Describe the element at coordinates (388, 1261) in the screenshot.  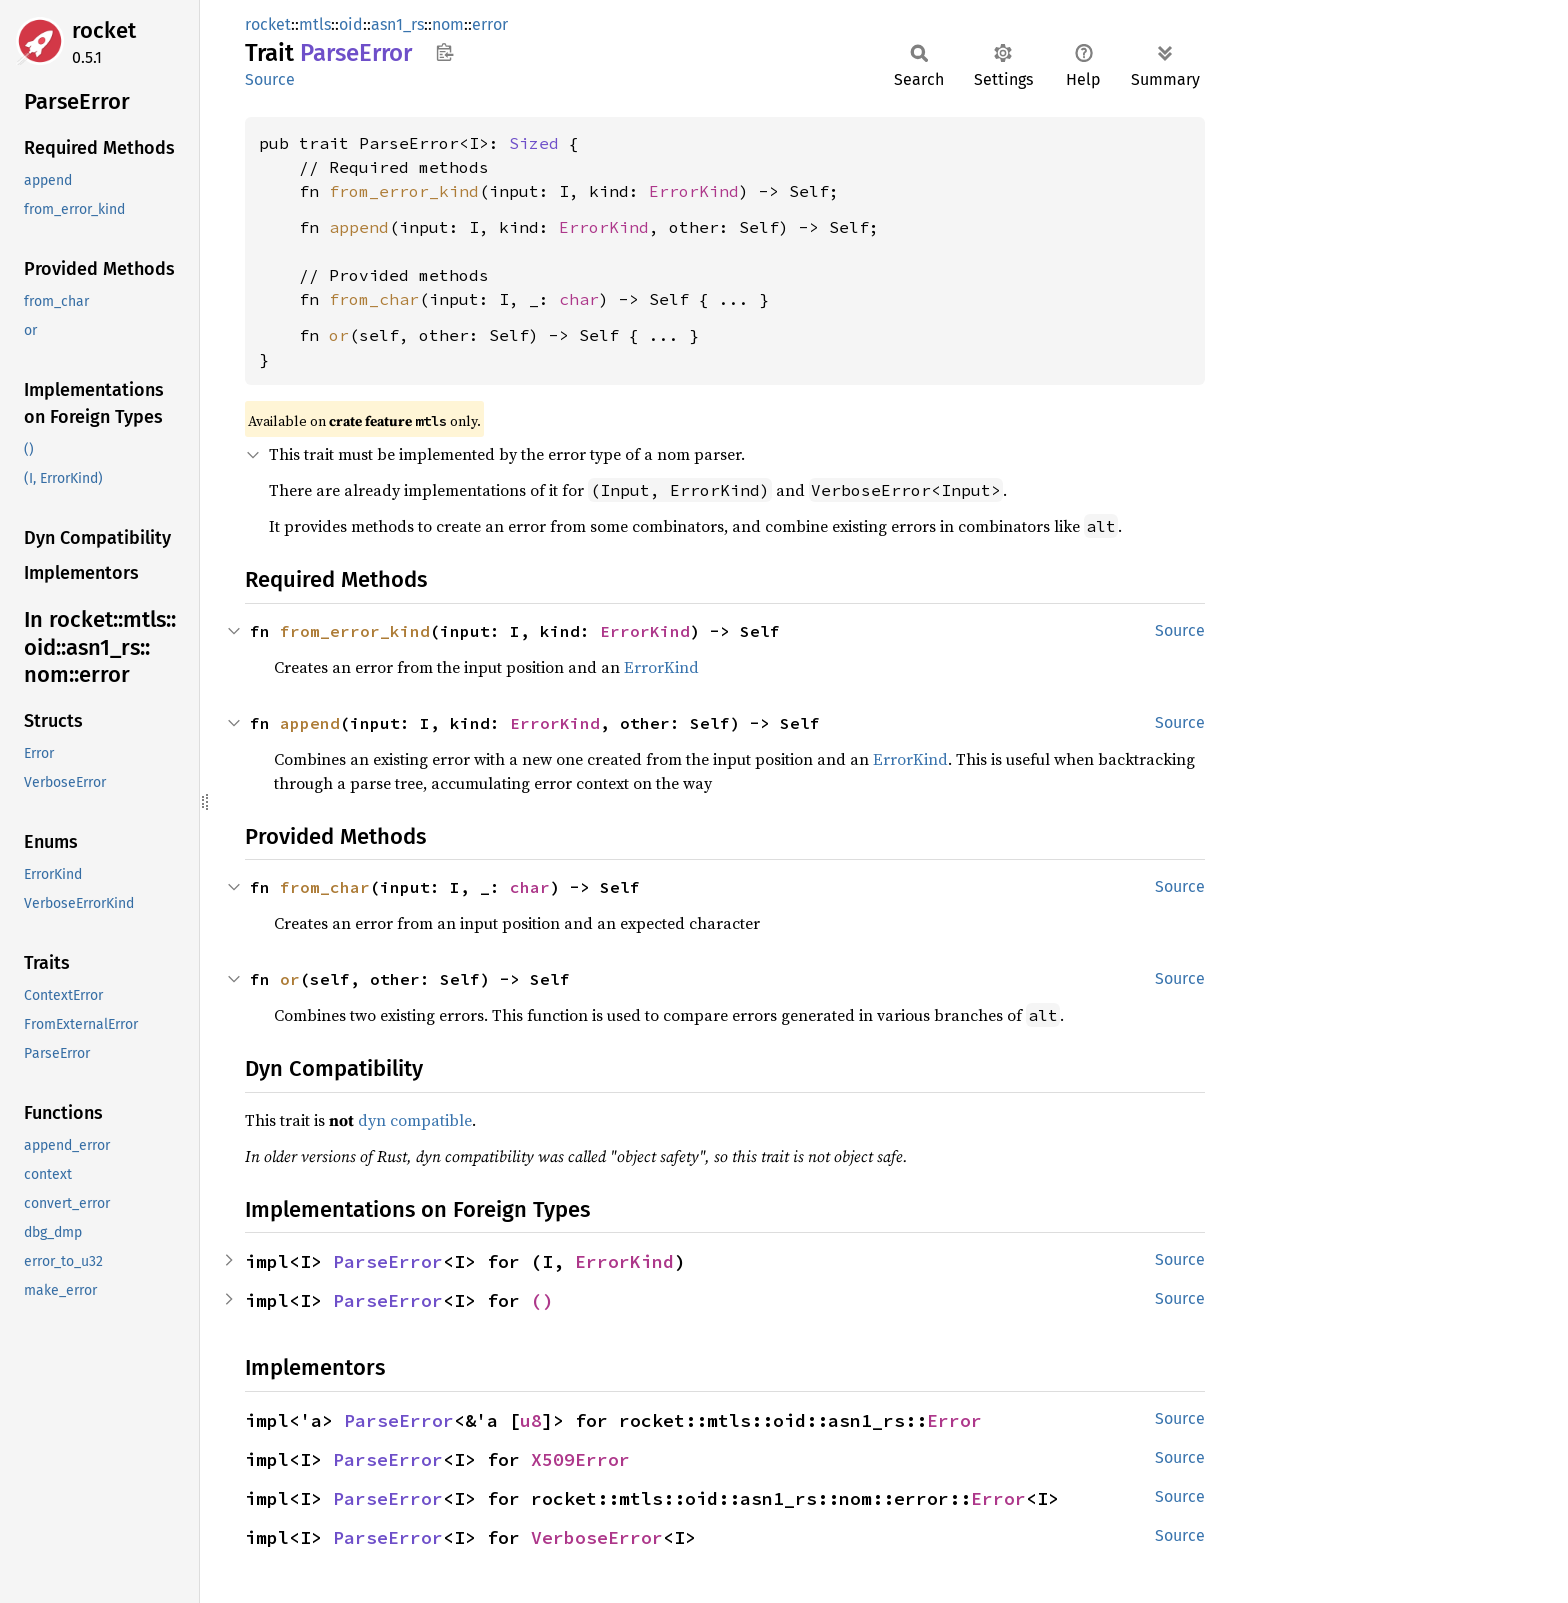
I see `ParseError` at that location.